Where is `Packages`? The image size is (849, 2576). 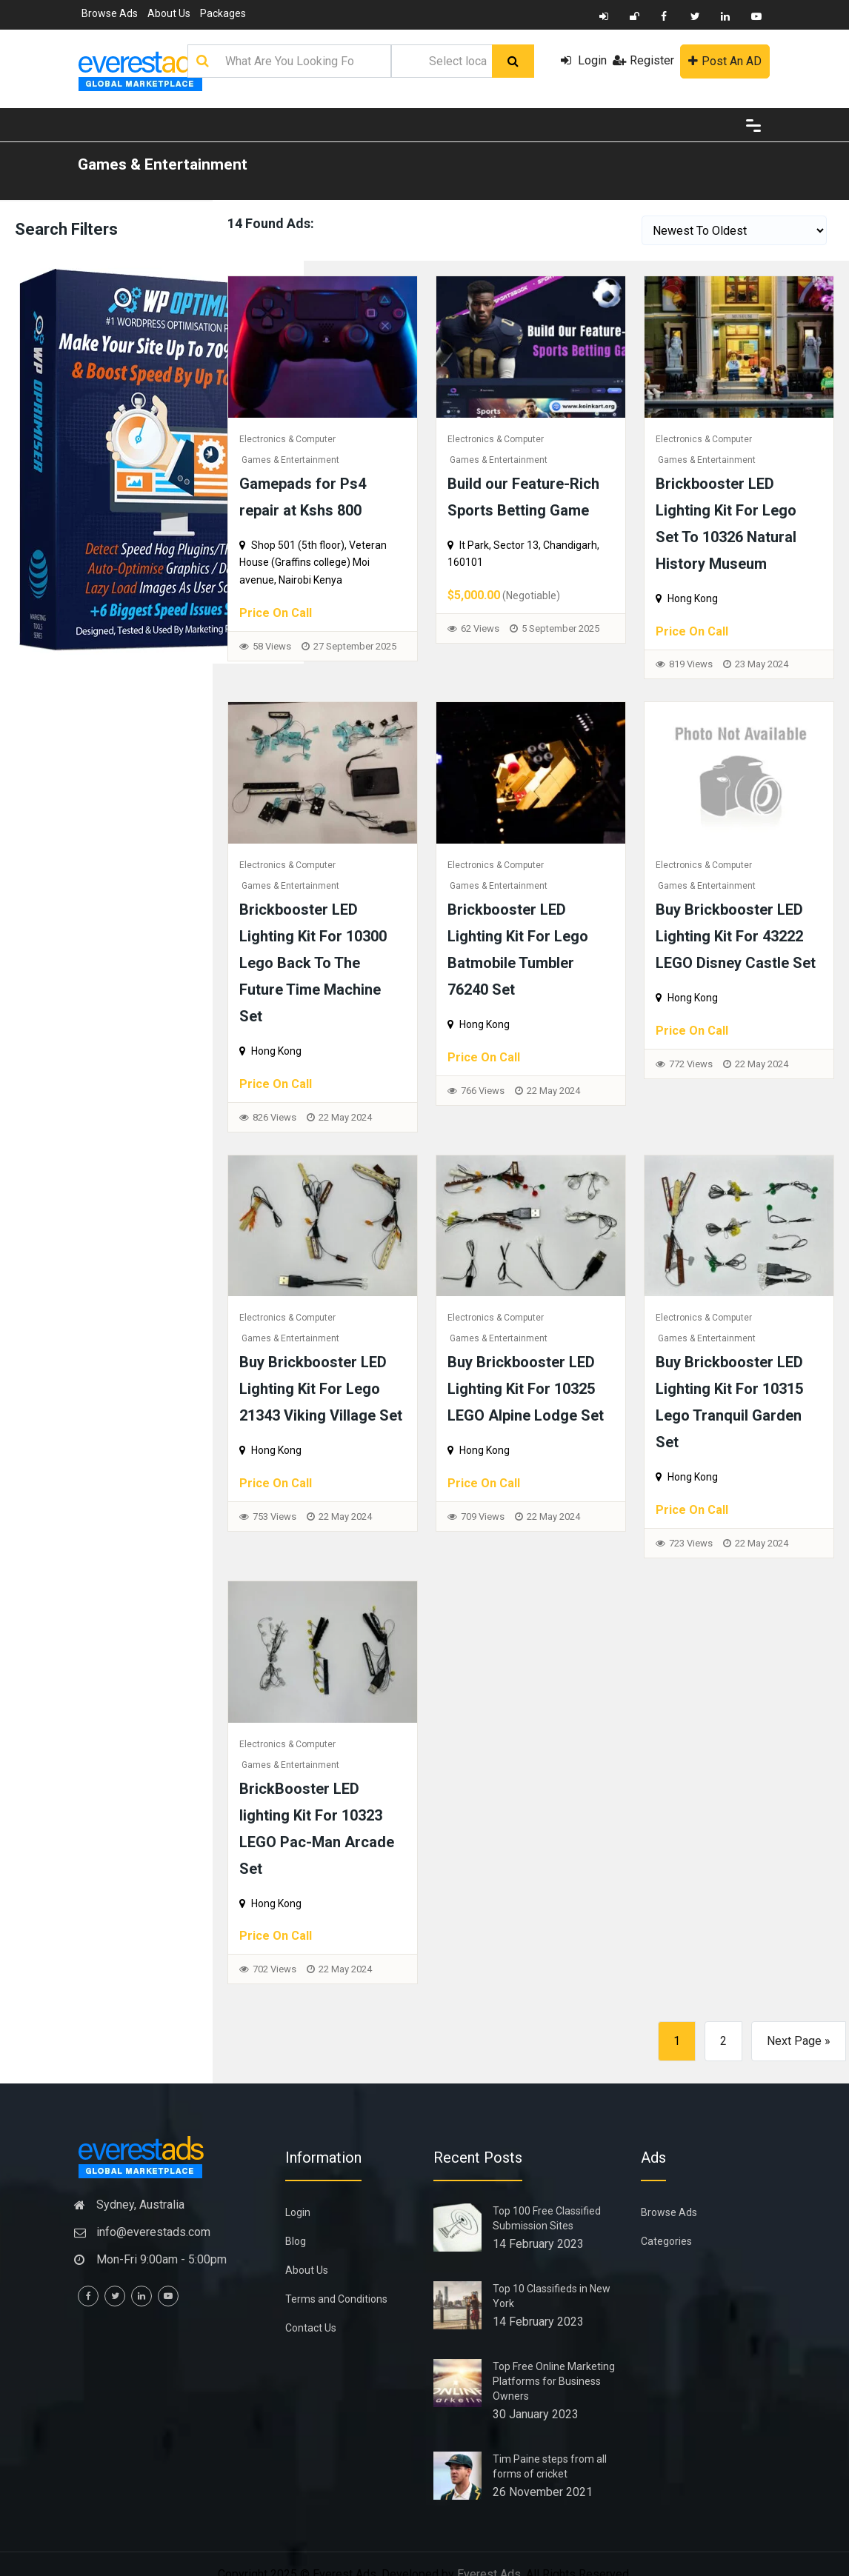 Packages is located at coordinates (223, 13).